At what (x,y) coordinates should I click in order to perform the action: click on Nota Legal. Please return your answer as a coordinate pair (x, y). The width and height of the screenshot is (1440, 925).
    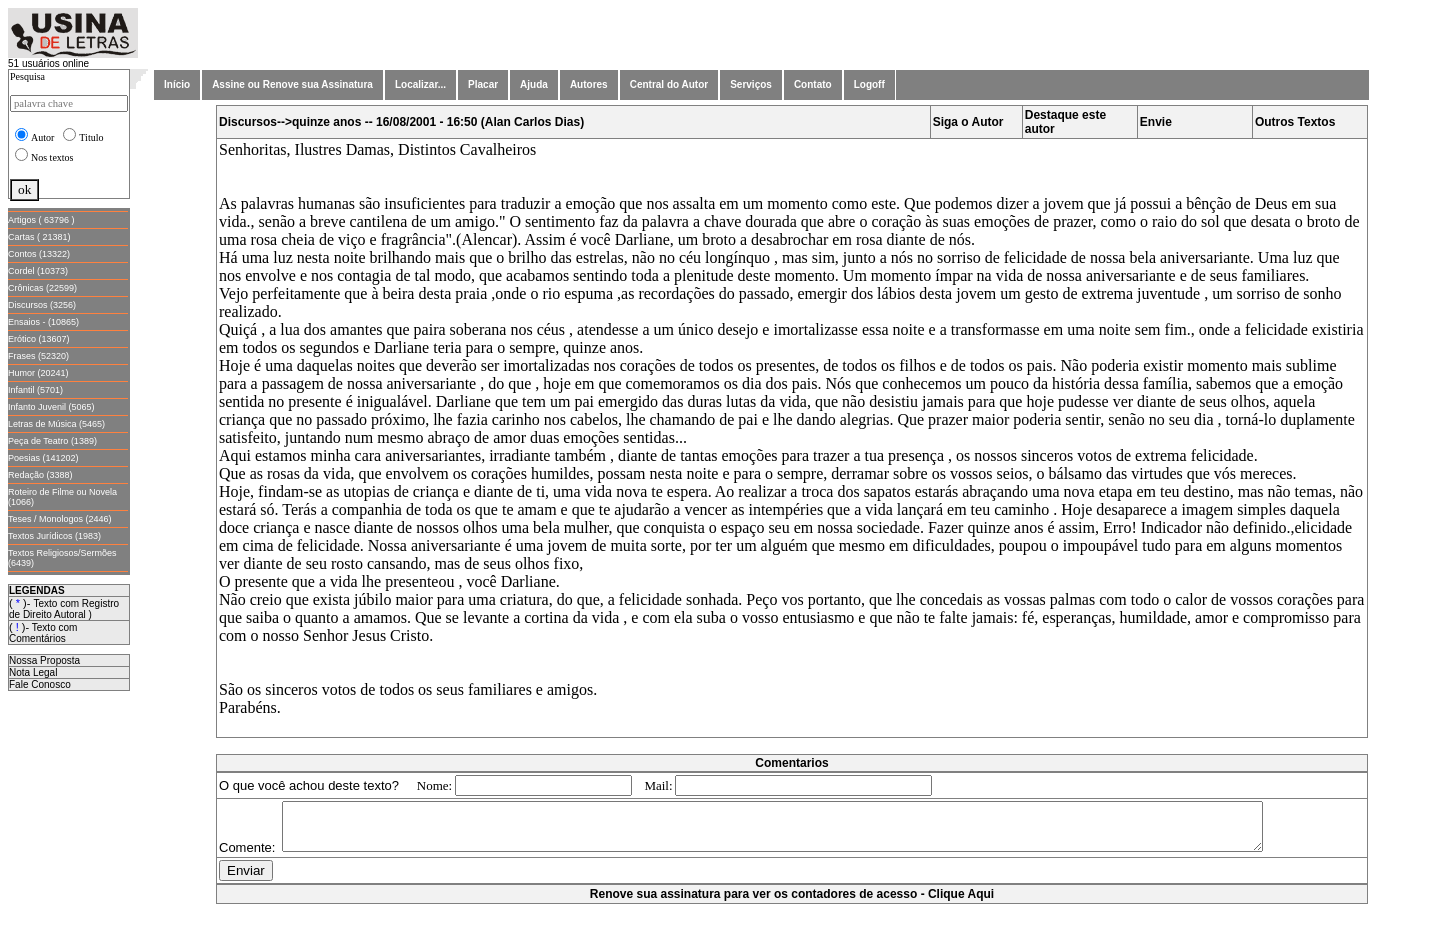
    Looking at the image, I should click on (33, 672).